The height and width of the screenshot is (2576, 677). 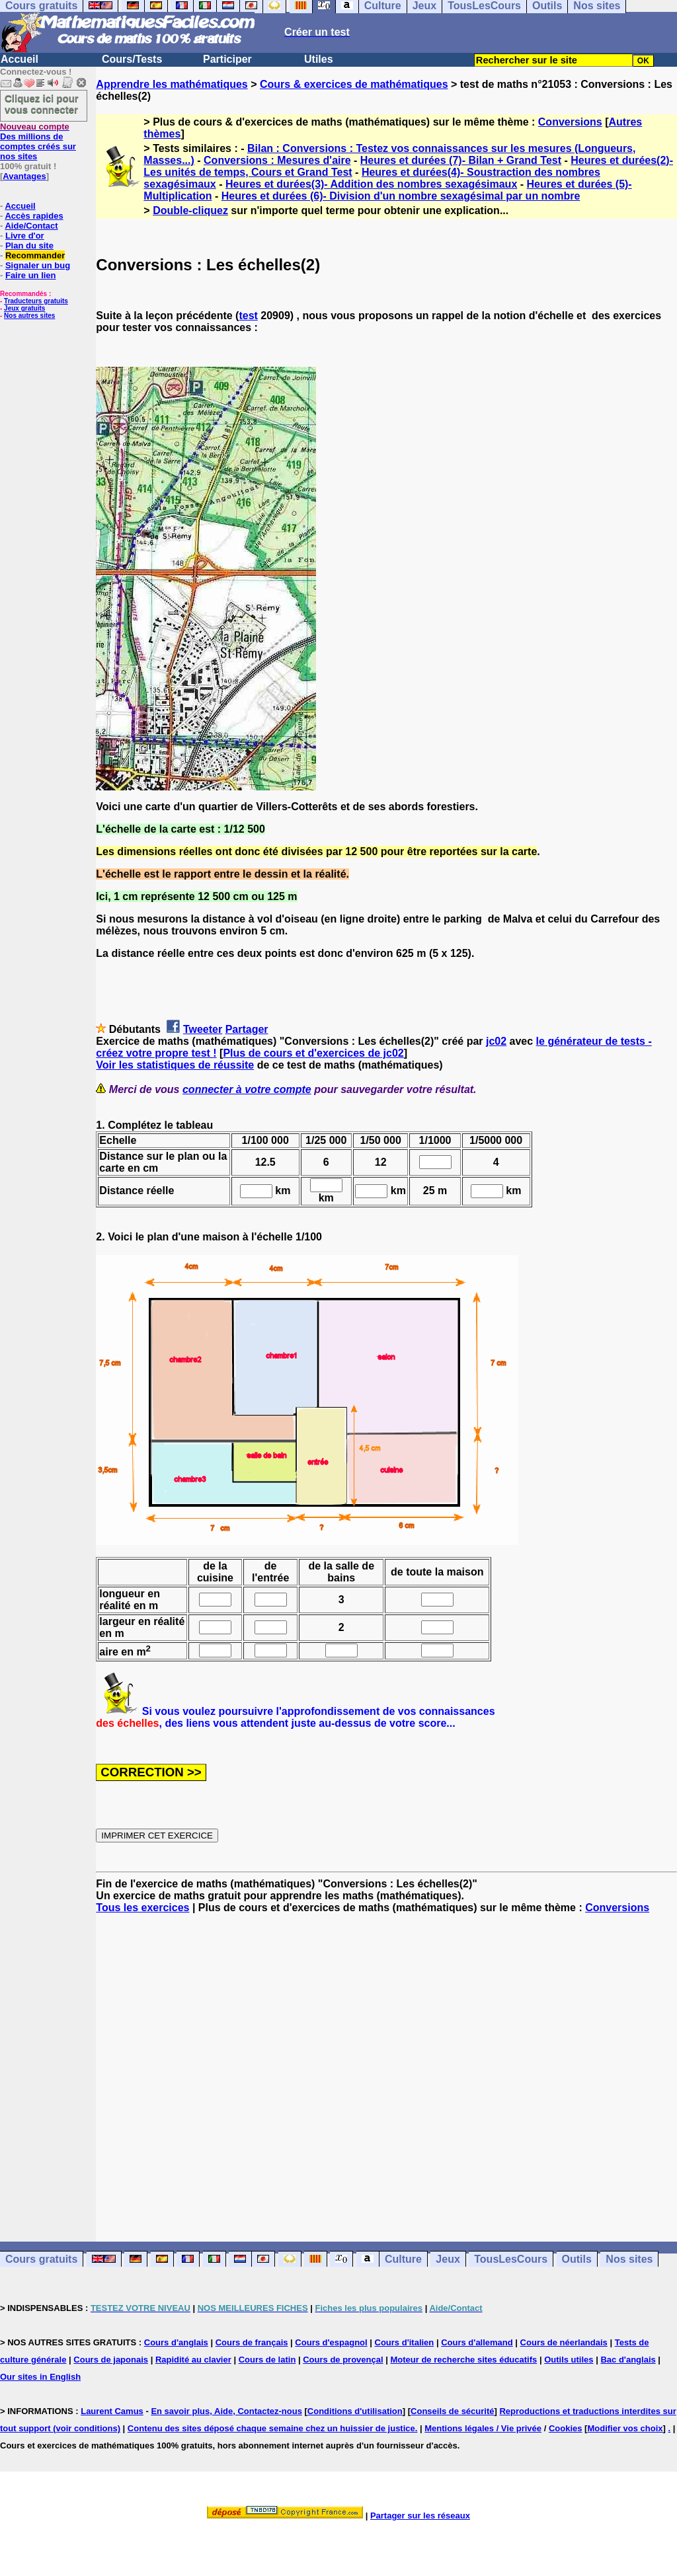 What do you see at coordinates (35, 255) in the screenshot?
I see `Recommander` at bounding box center [35, 255].